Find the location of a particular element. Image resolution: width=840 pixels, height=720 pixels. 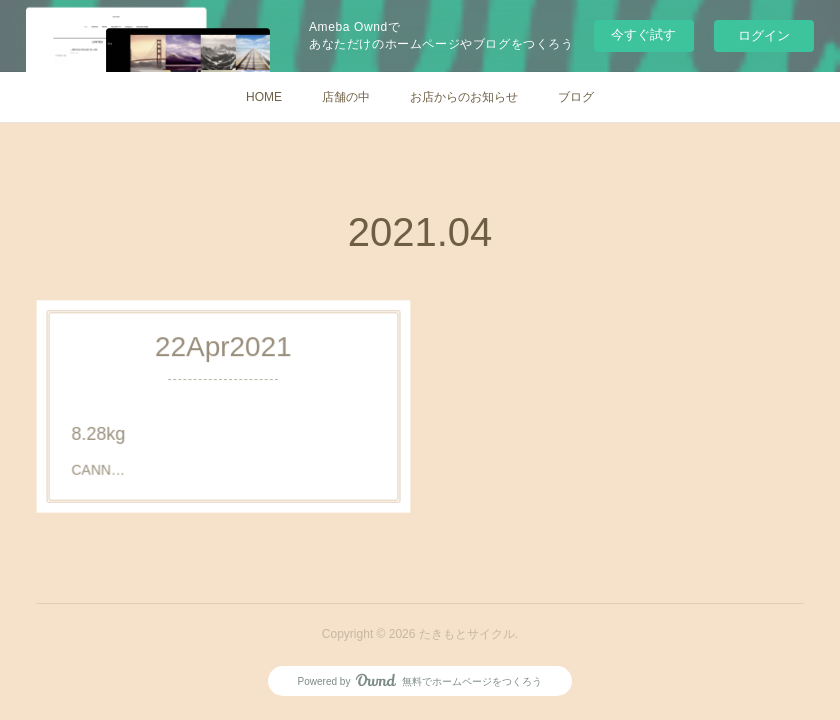

HOME is located at coordinates (264, 97).